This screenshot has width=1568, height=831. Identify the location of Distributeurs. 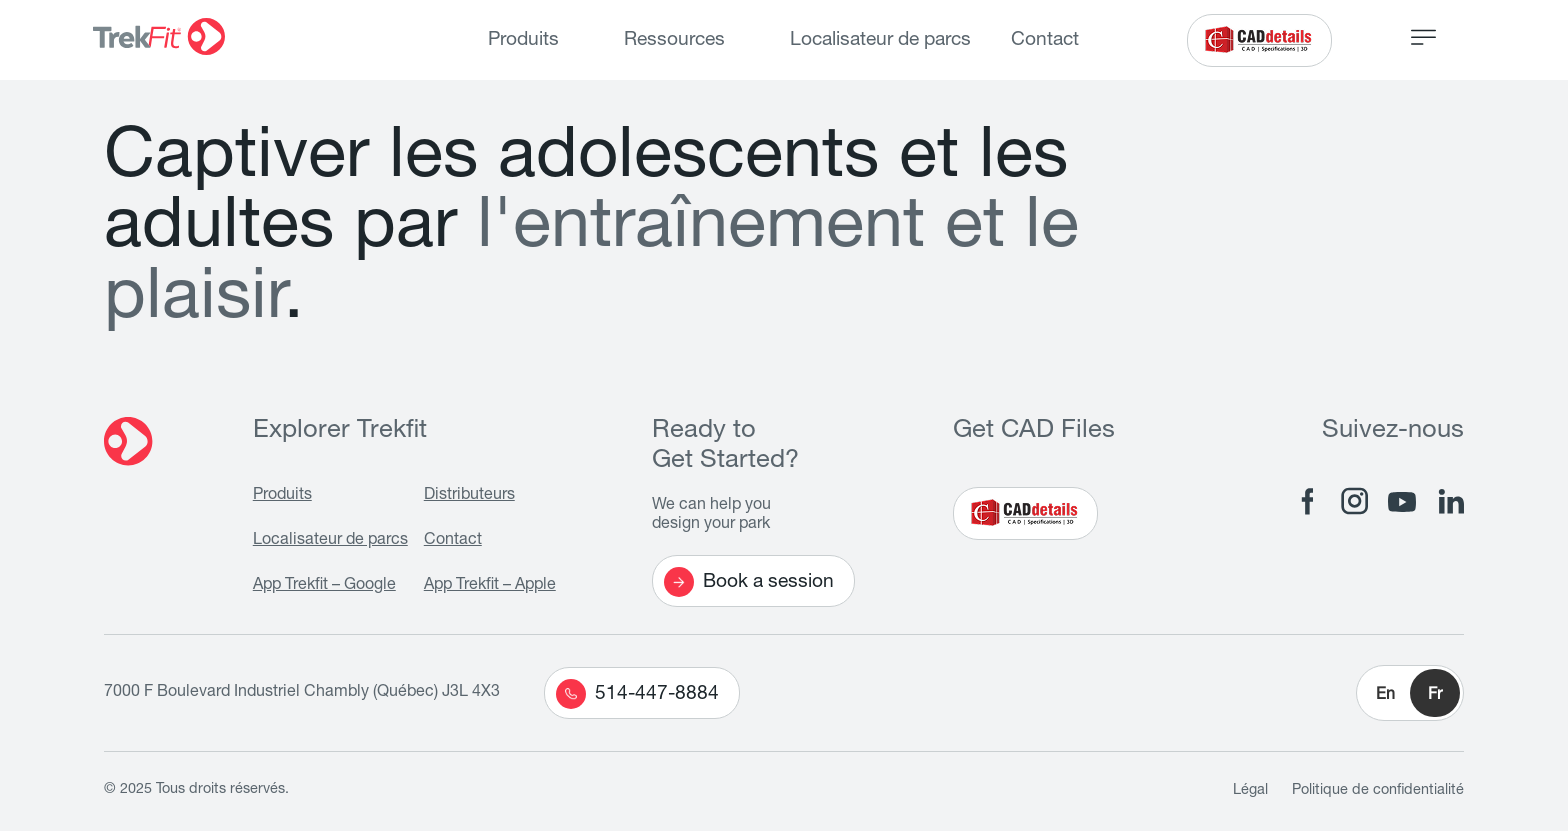
(469, 496).